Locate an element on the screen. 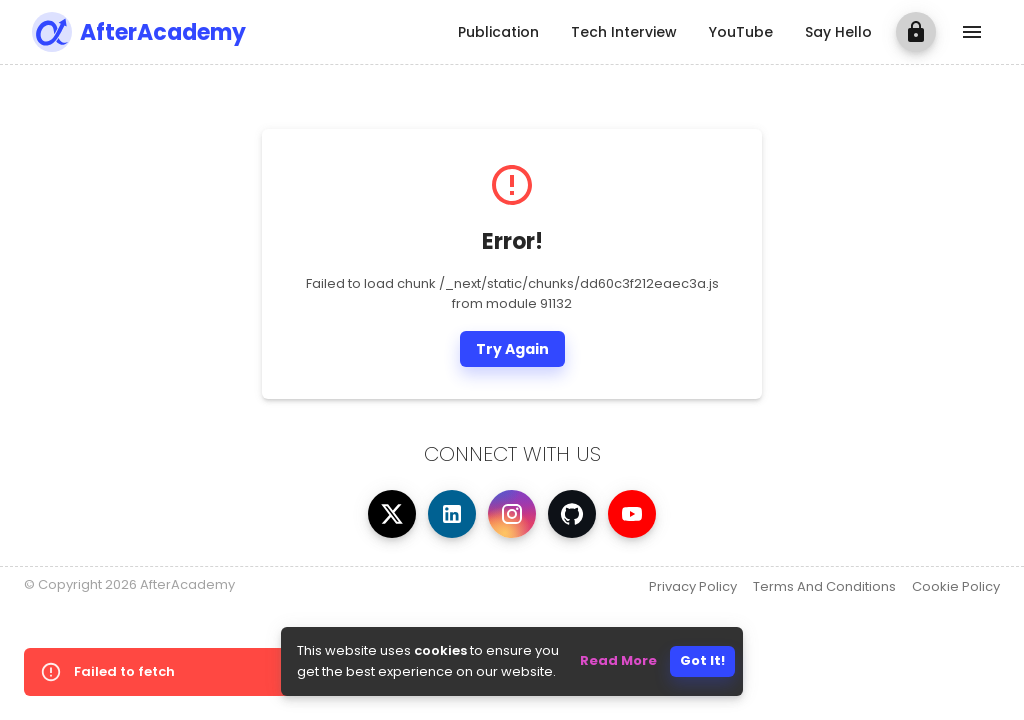  Publication is located at coordinates (498, 32).